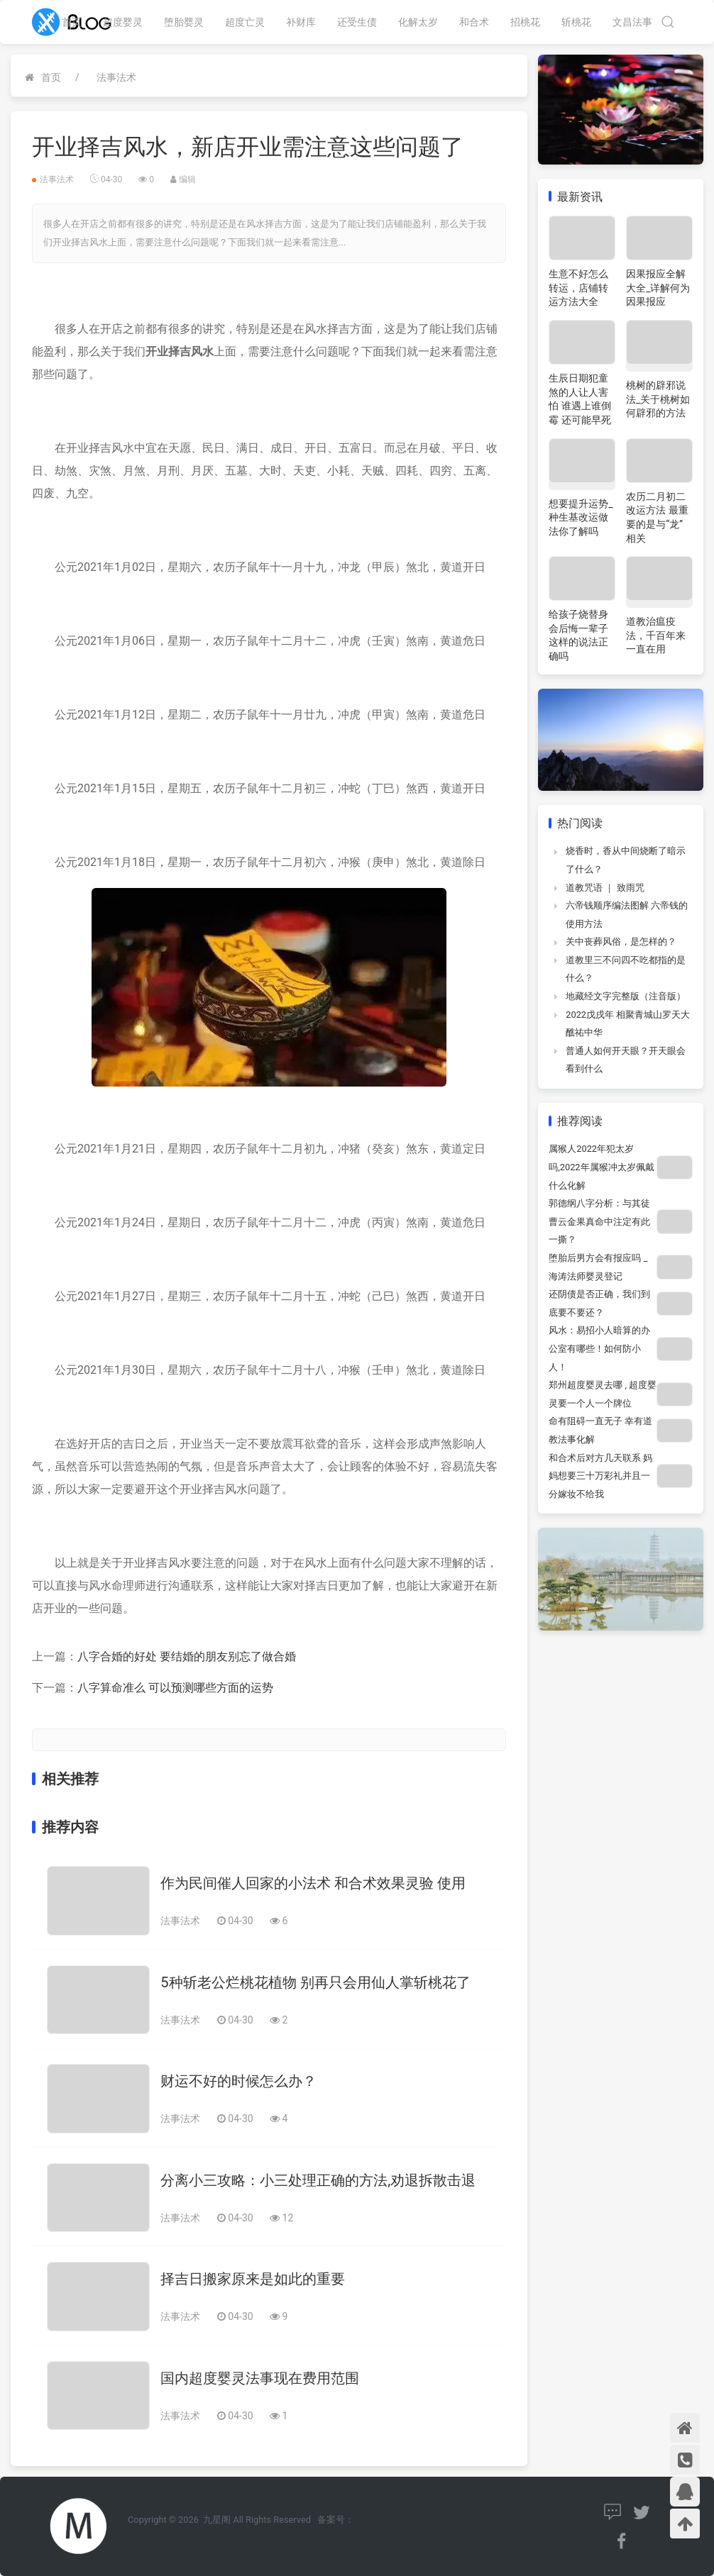  I want to click on 和合术, so click(474, 22).